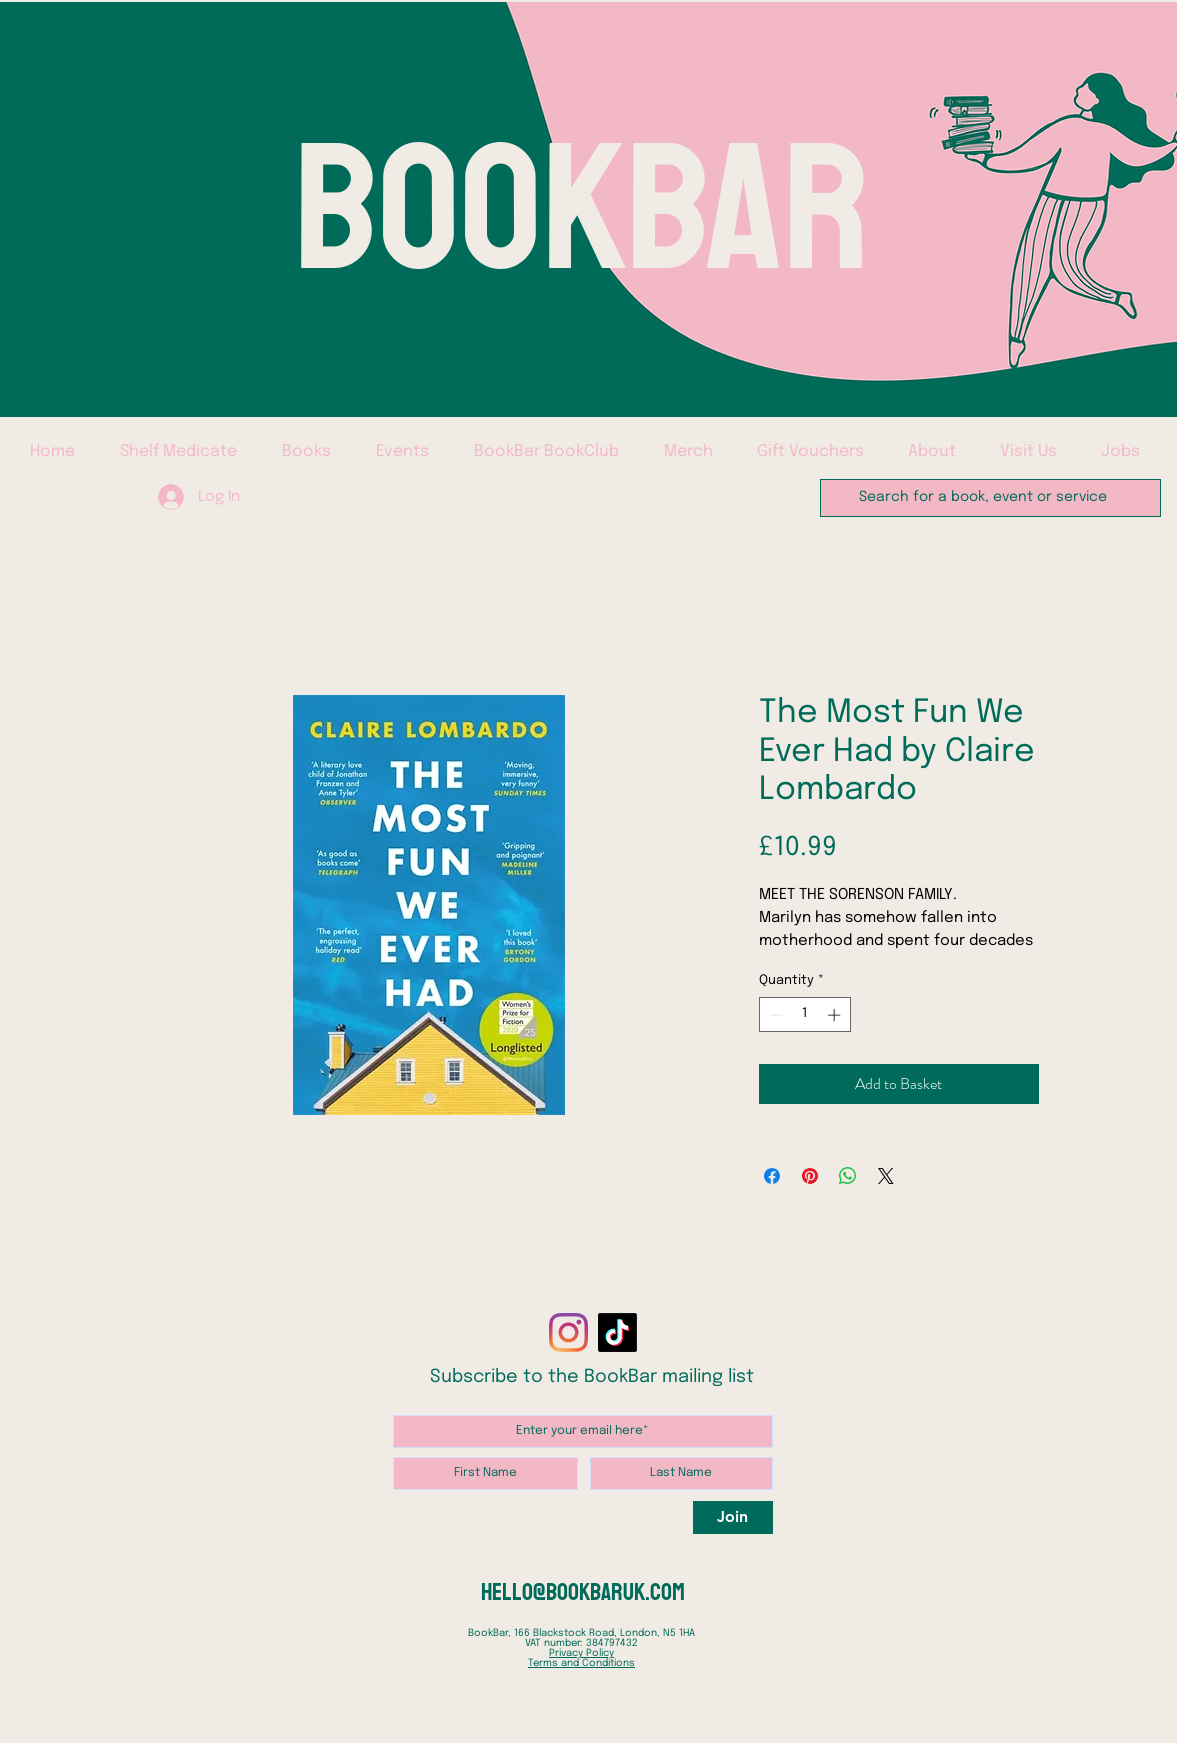 Image resolution: width=1177 pixels, height=1743 pixels. I want to click on [TikTok], so click(617, 1332).